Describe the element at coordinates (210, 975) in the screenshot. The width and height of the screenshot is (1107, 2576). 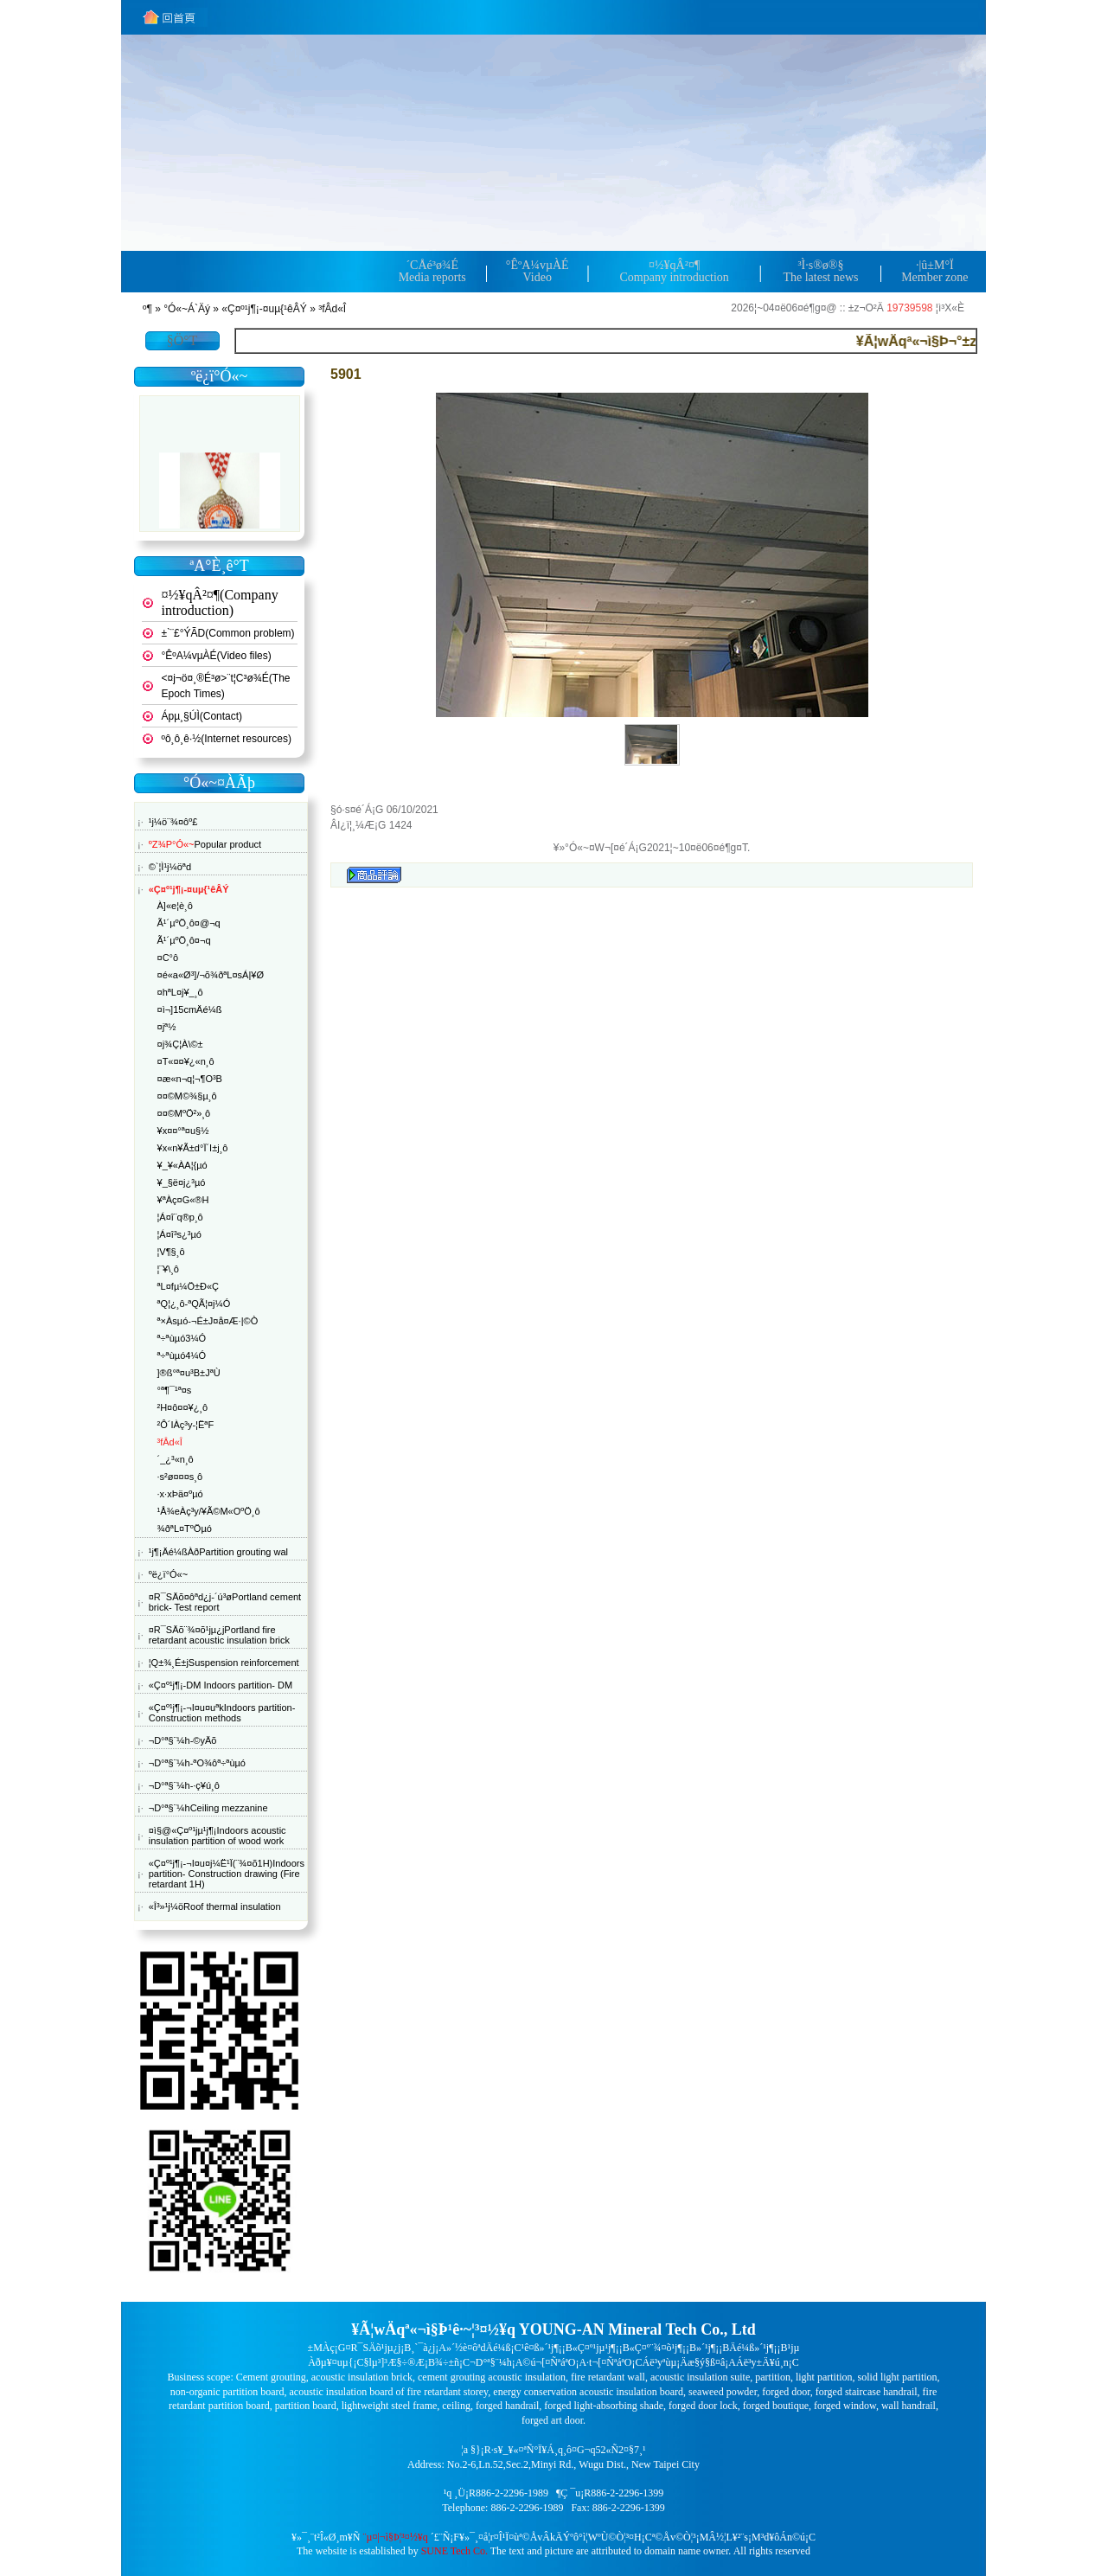
I see `¤é«a«Ø³]/¬õ¾ðªL¤sÁ|¥Ø` at that location.